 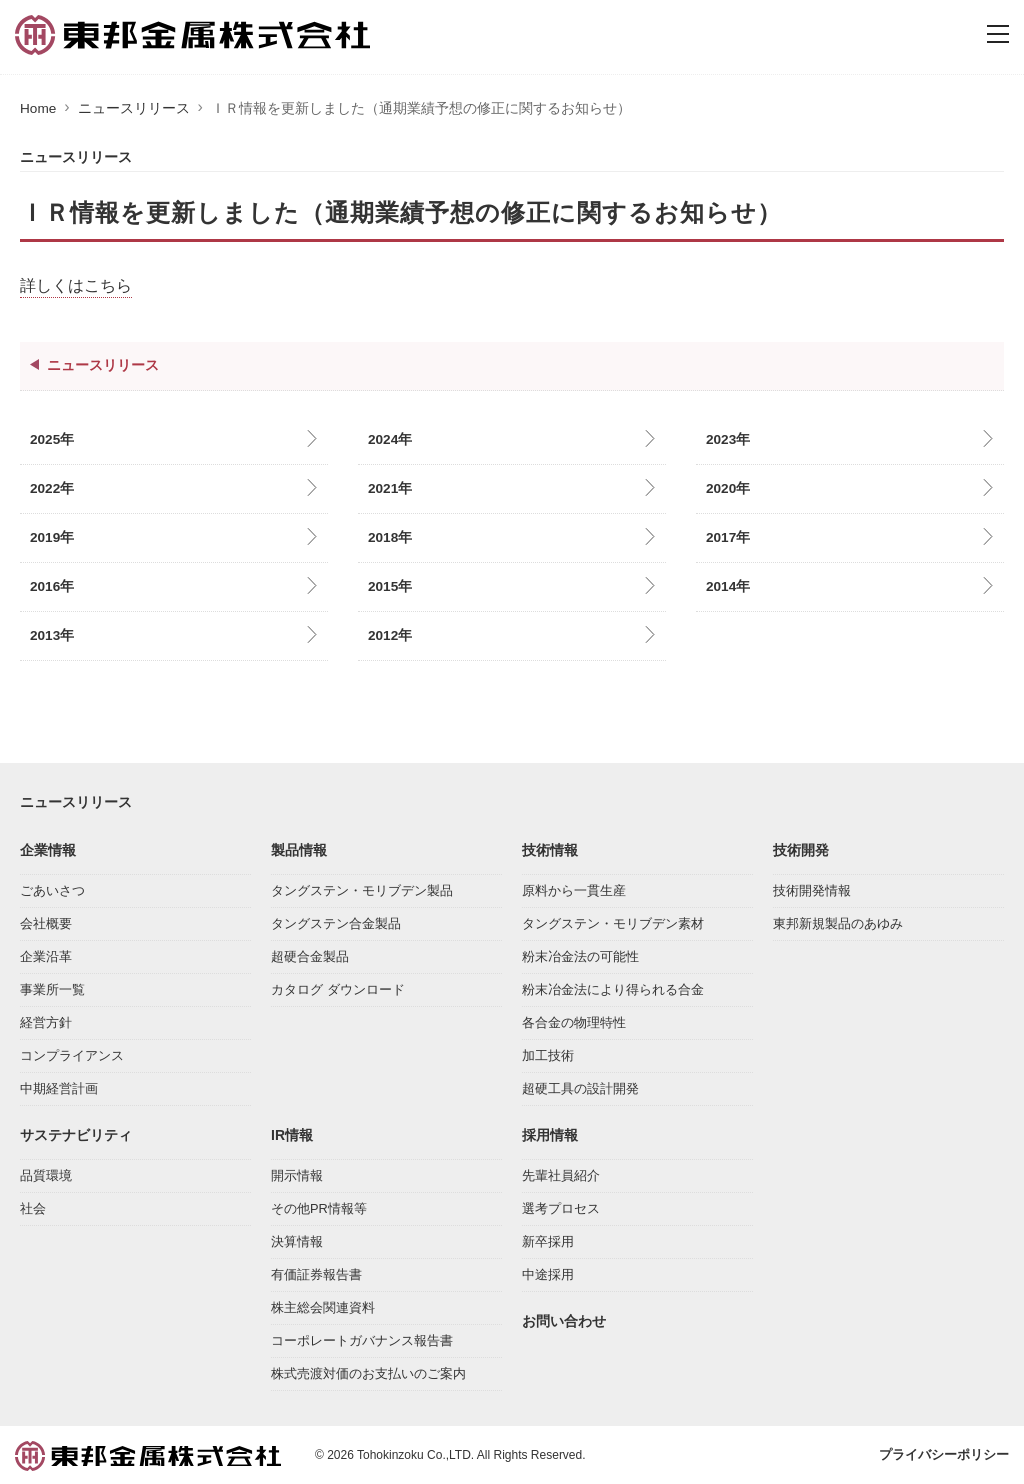 What do you see at coordinates (561, 1206) in the screenshot?
I see `選考プロセス` at bounding box center [561, 1206].